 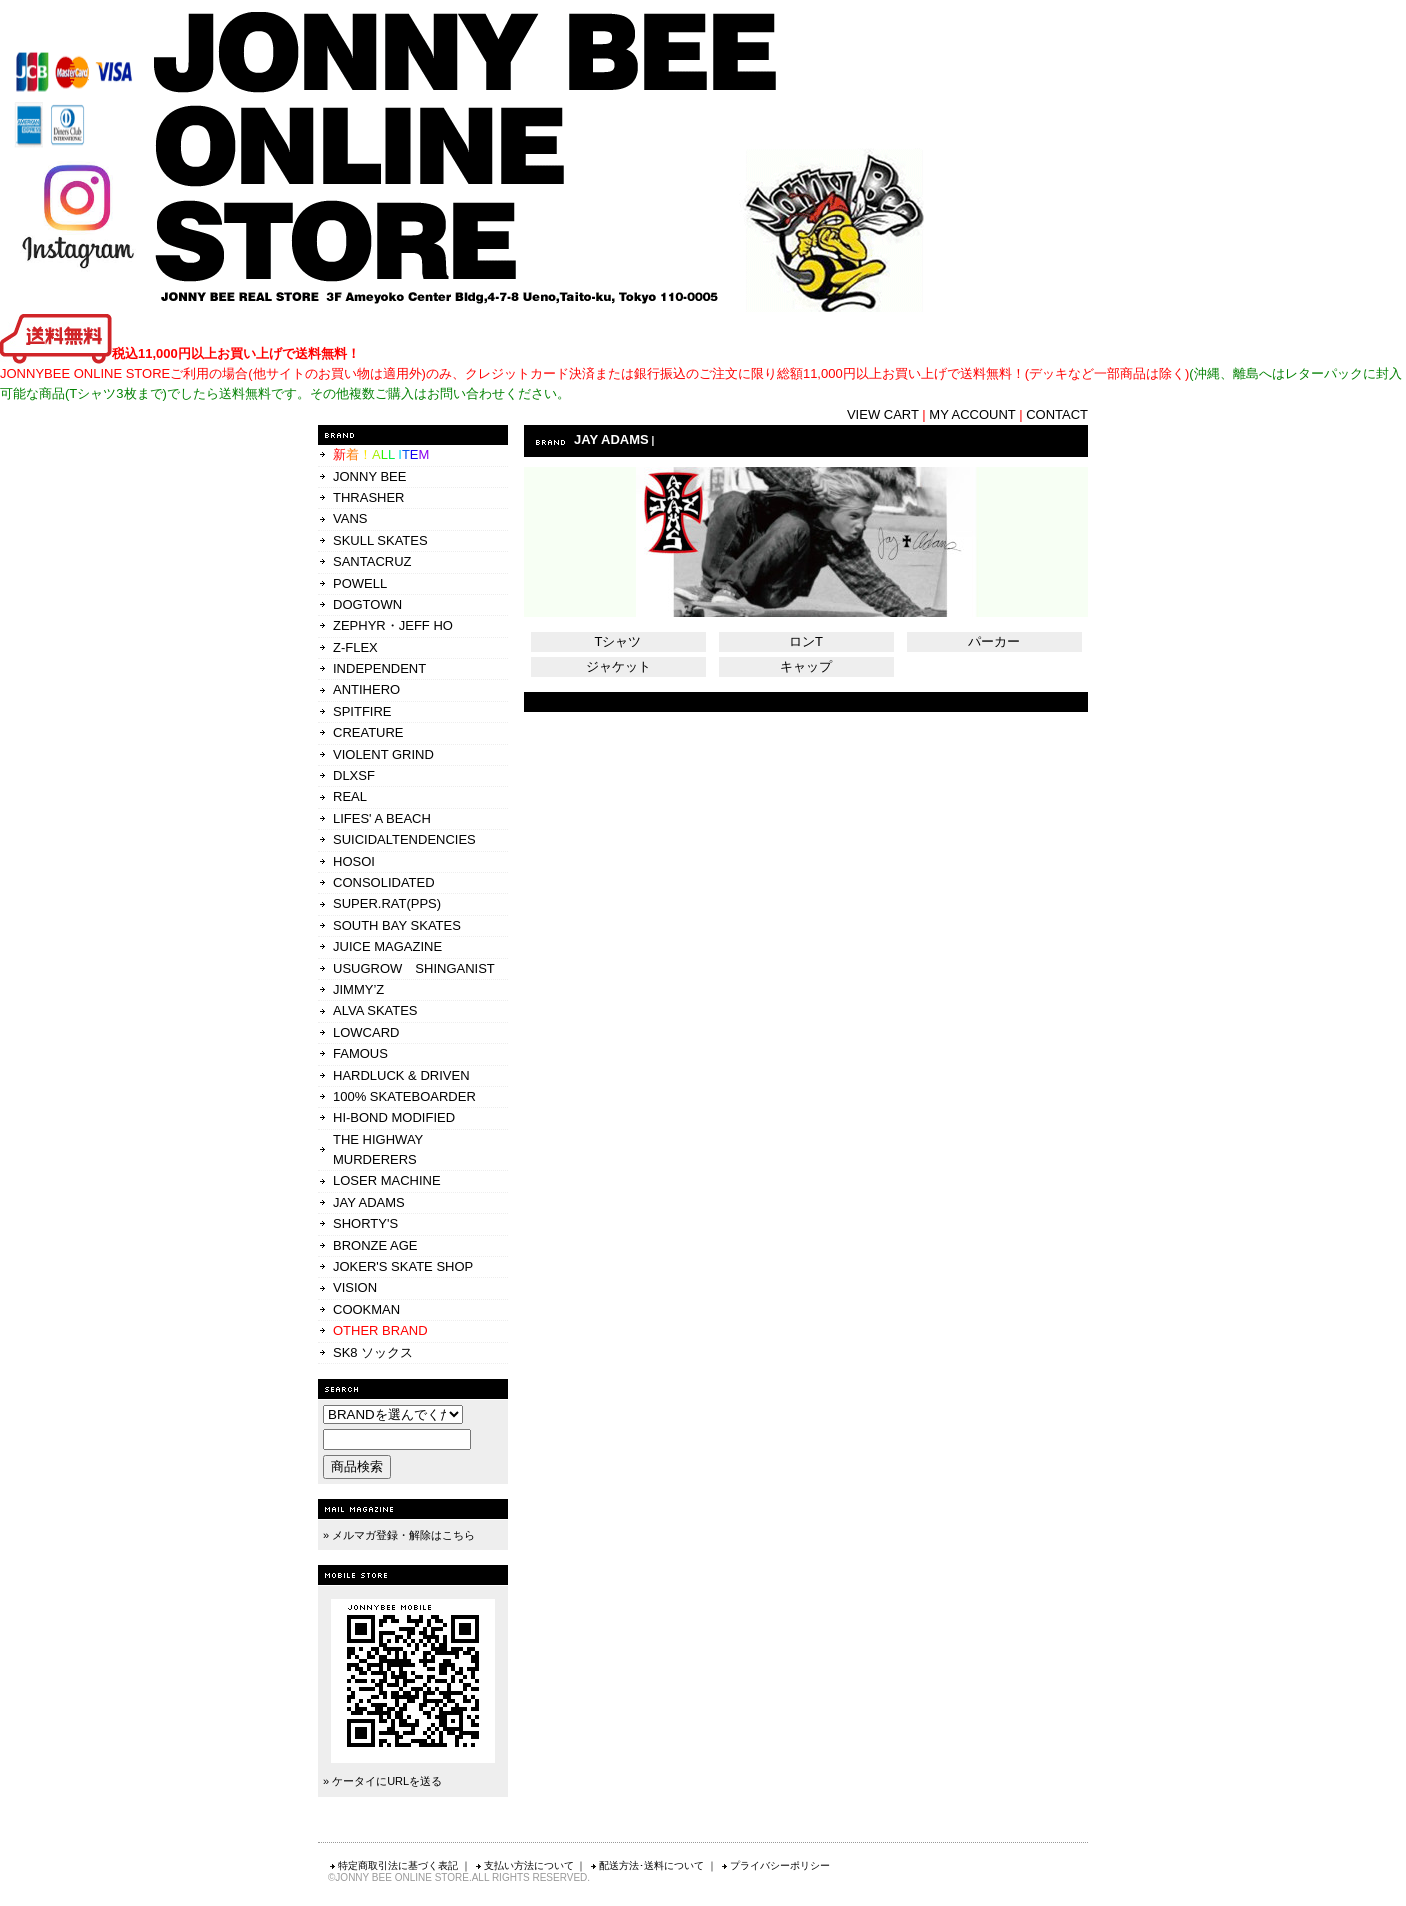 I want to click on CREATURE, so click(x=368, y=732).